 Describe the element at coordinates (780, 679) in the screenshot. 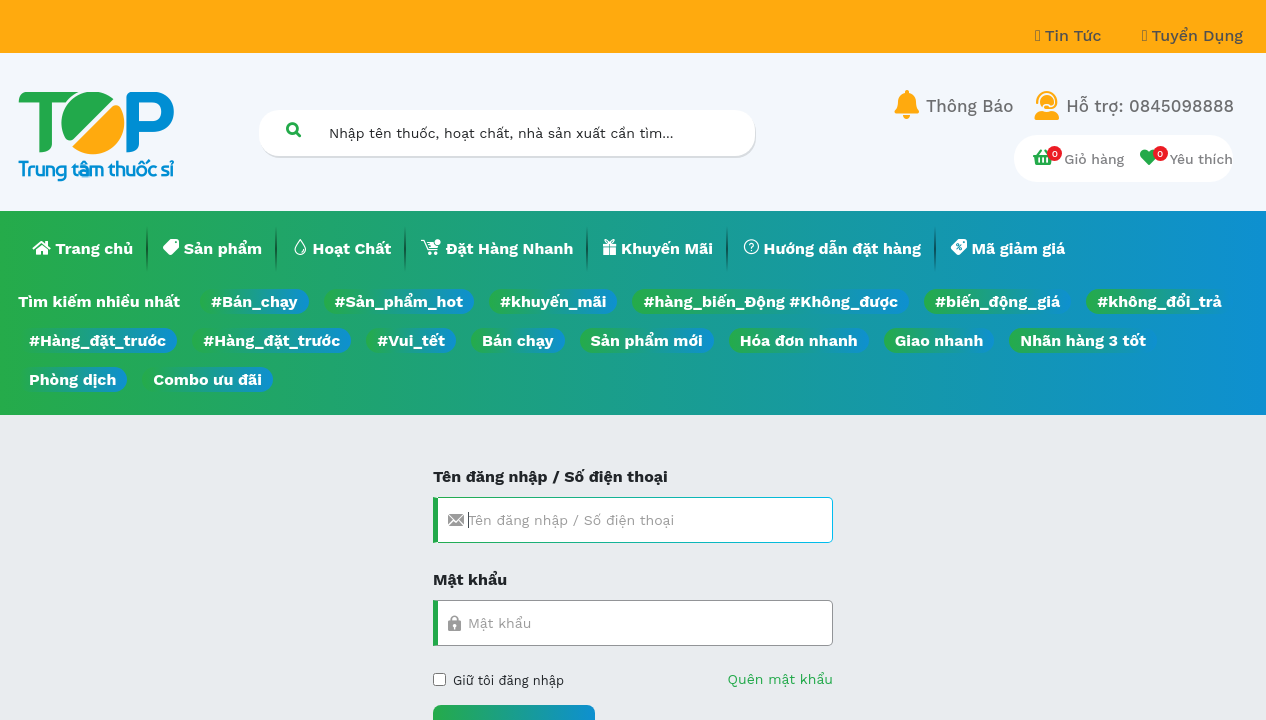

I see `Quên mật khẩu` at that location.